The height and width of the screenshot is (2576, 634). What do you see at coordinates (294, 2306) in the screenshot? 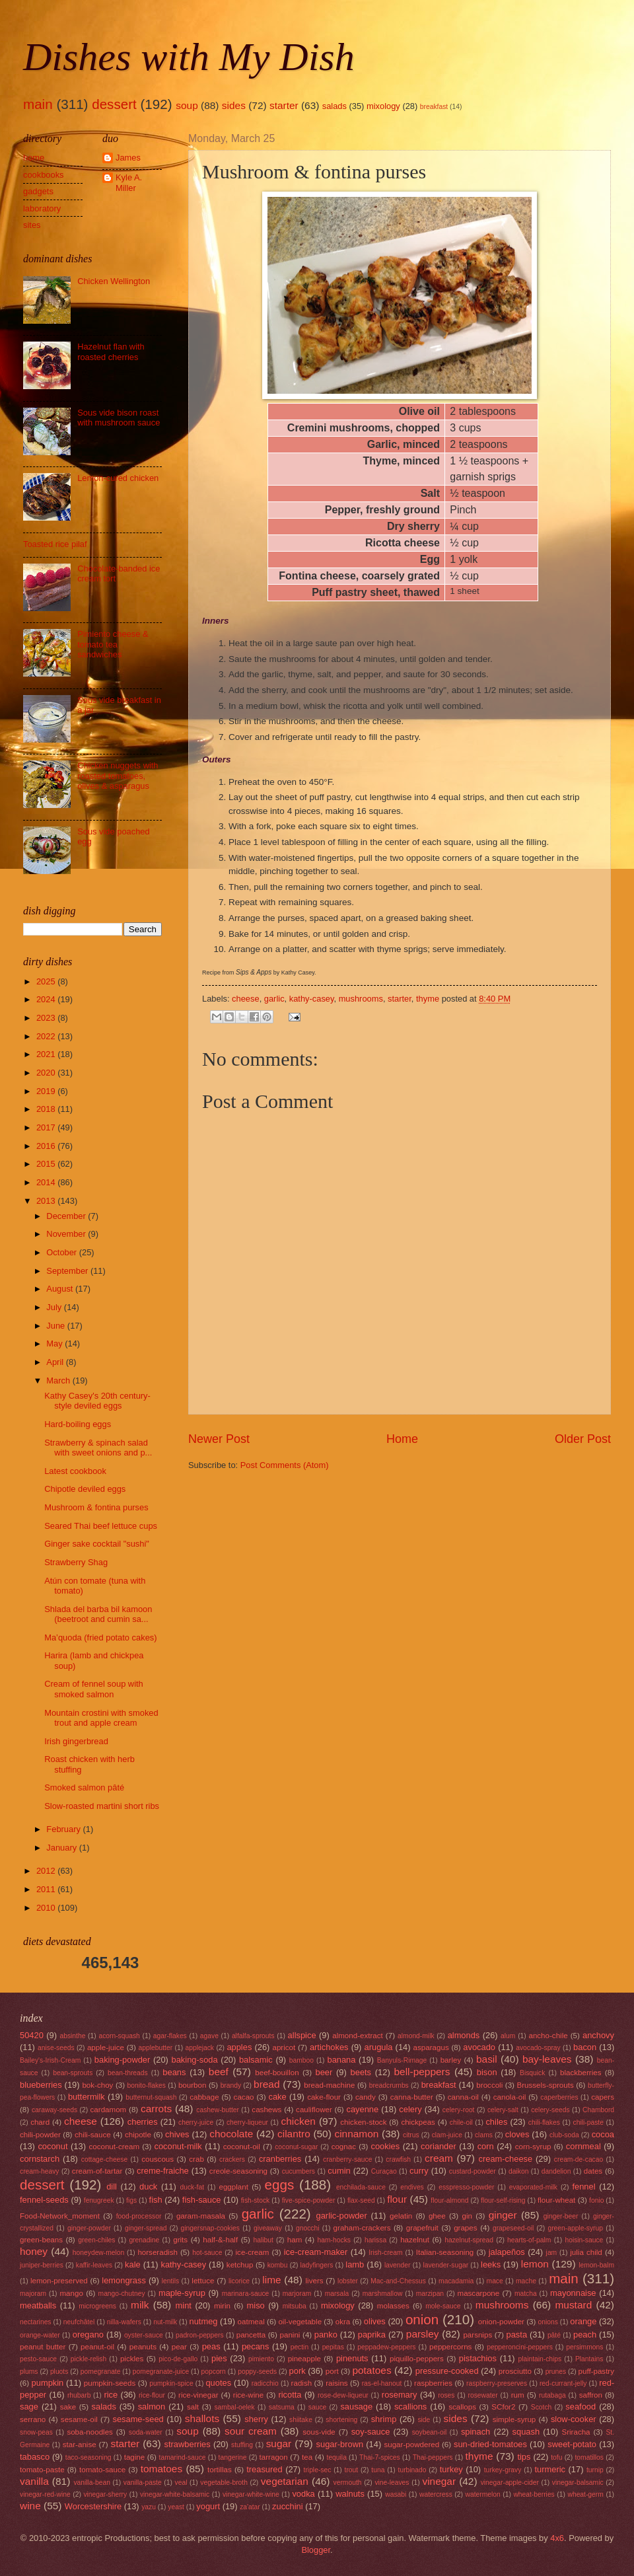
I see `mitsuba` at bounding box center [294, 2306].